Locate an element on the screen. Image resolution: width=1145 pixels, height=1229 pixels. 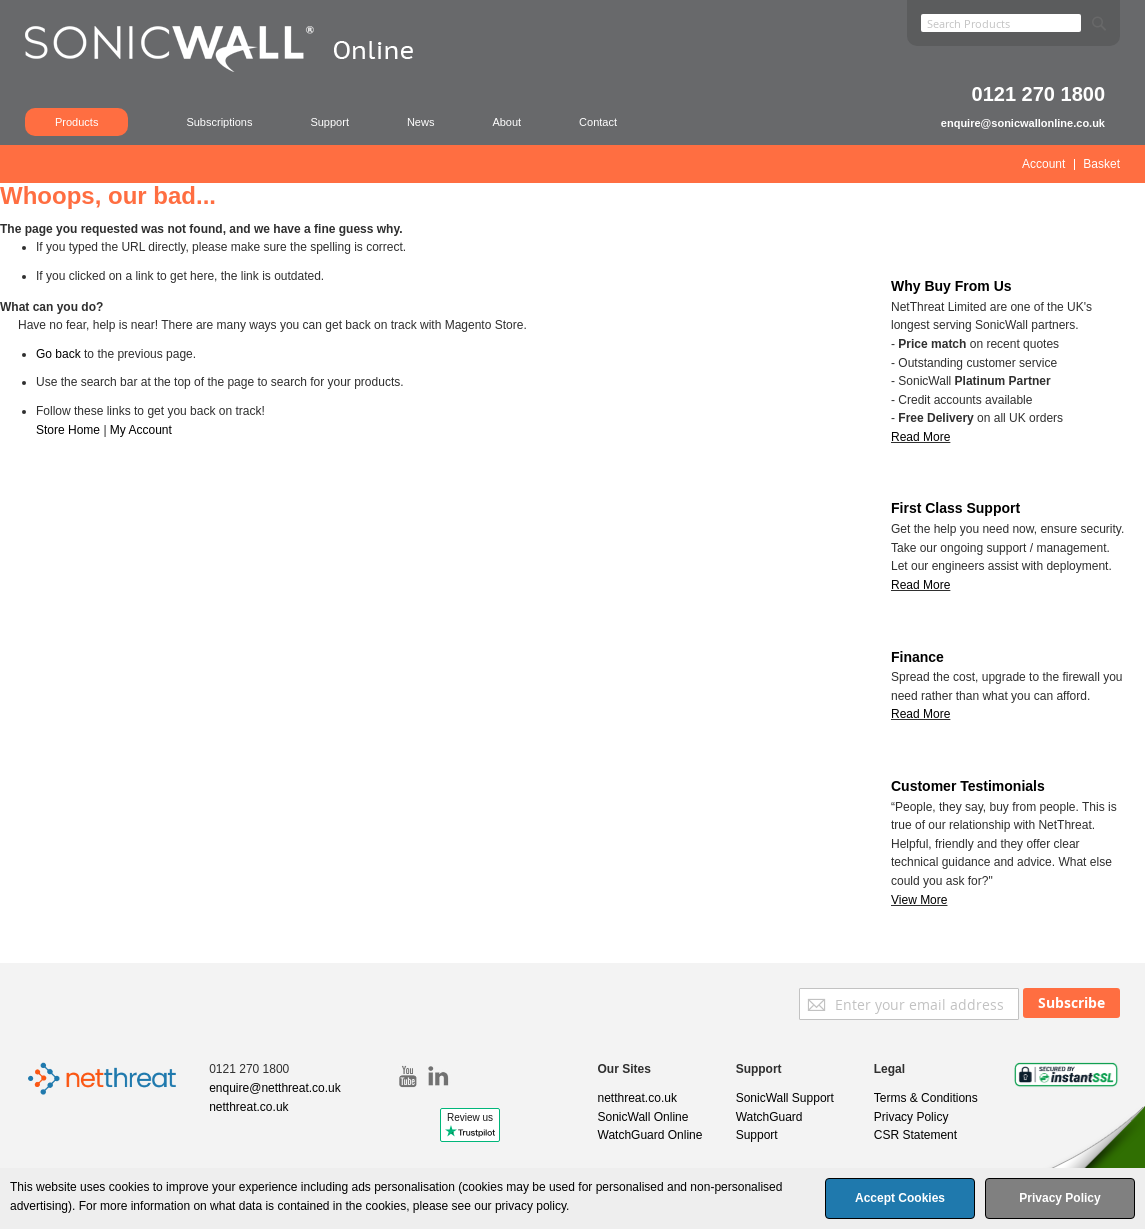
WatchGuard Online is located at coordinates (650, 1135).